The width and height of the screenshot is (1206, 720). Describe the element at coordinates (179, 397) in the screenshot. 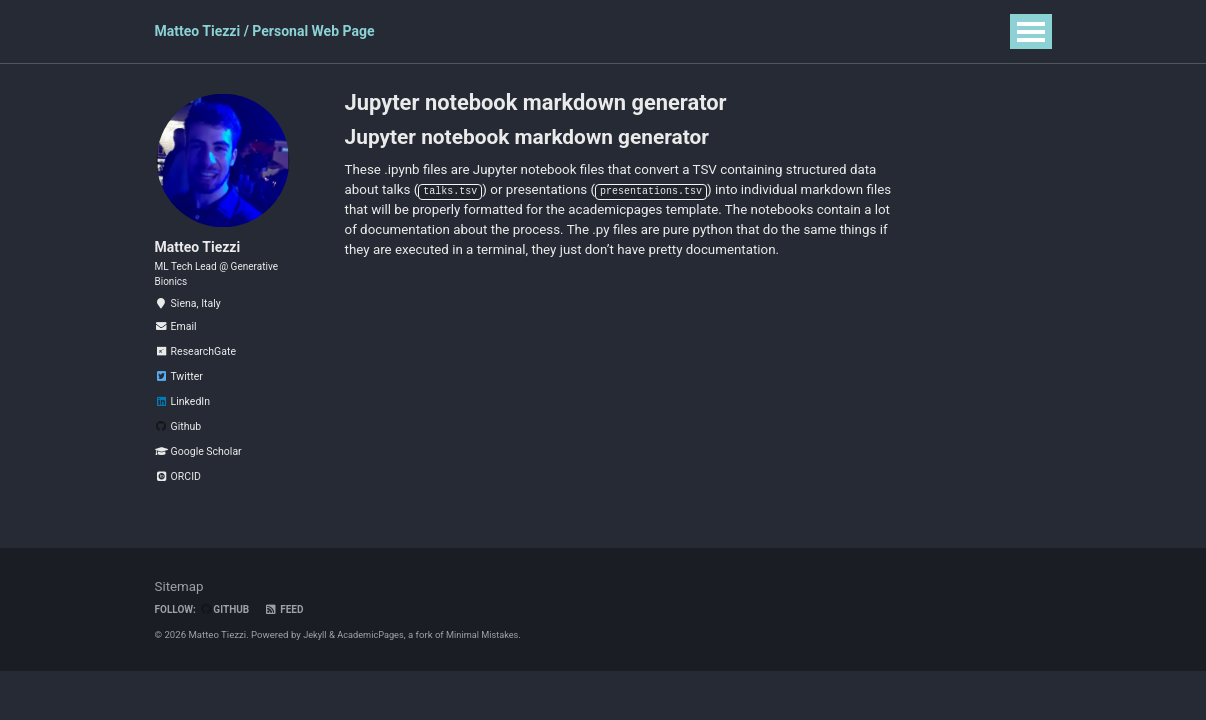

I see `Twitter` at that location.